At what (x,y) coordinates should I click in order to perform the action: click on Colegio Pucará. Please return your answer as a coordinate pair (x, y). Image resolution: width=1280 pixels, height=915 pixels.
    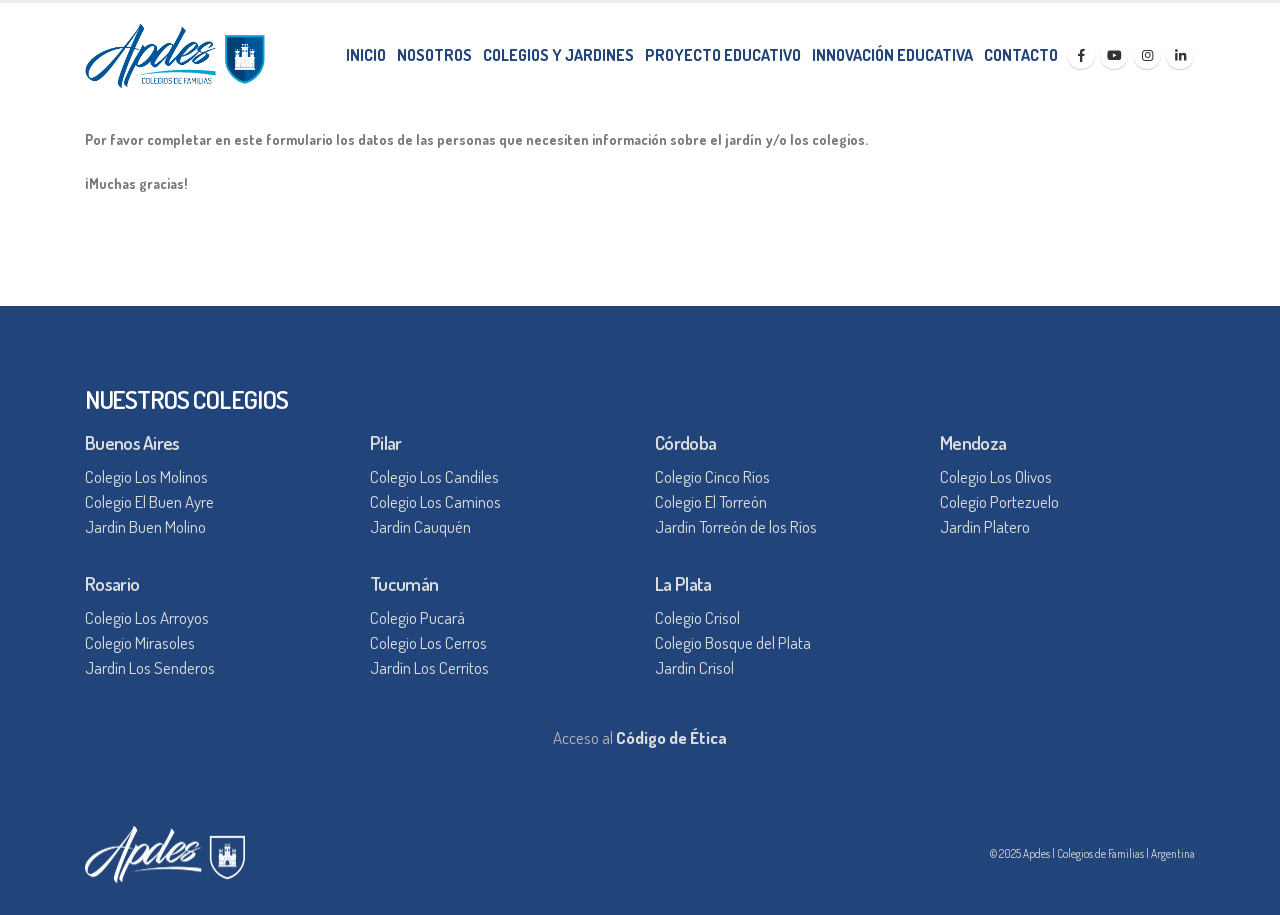
    Looking at the image, I should click on (417, 617).